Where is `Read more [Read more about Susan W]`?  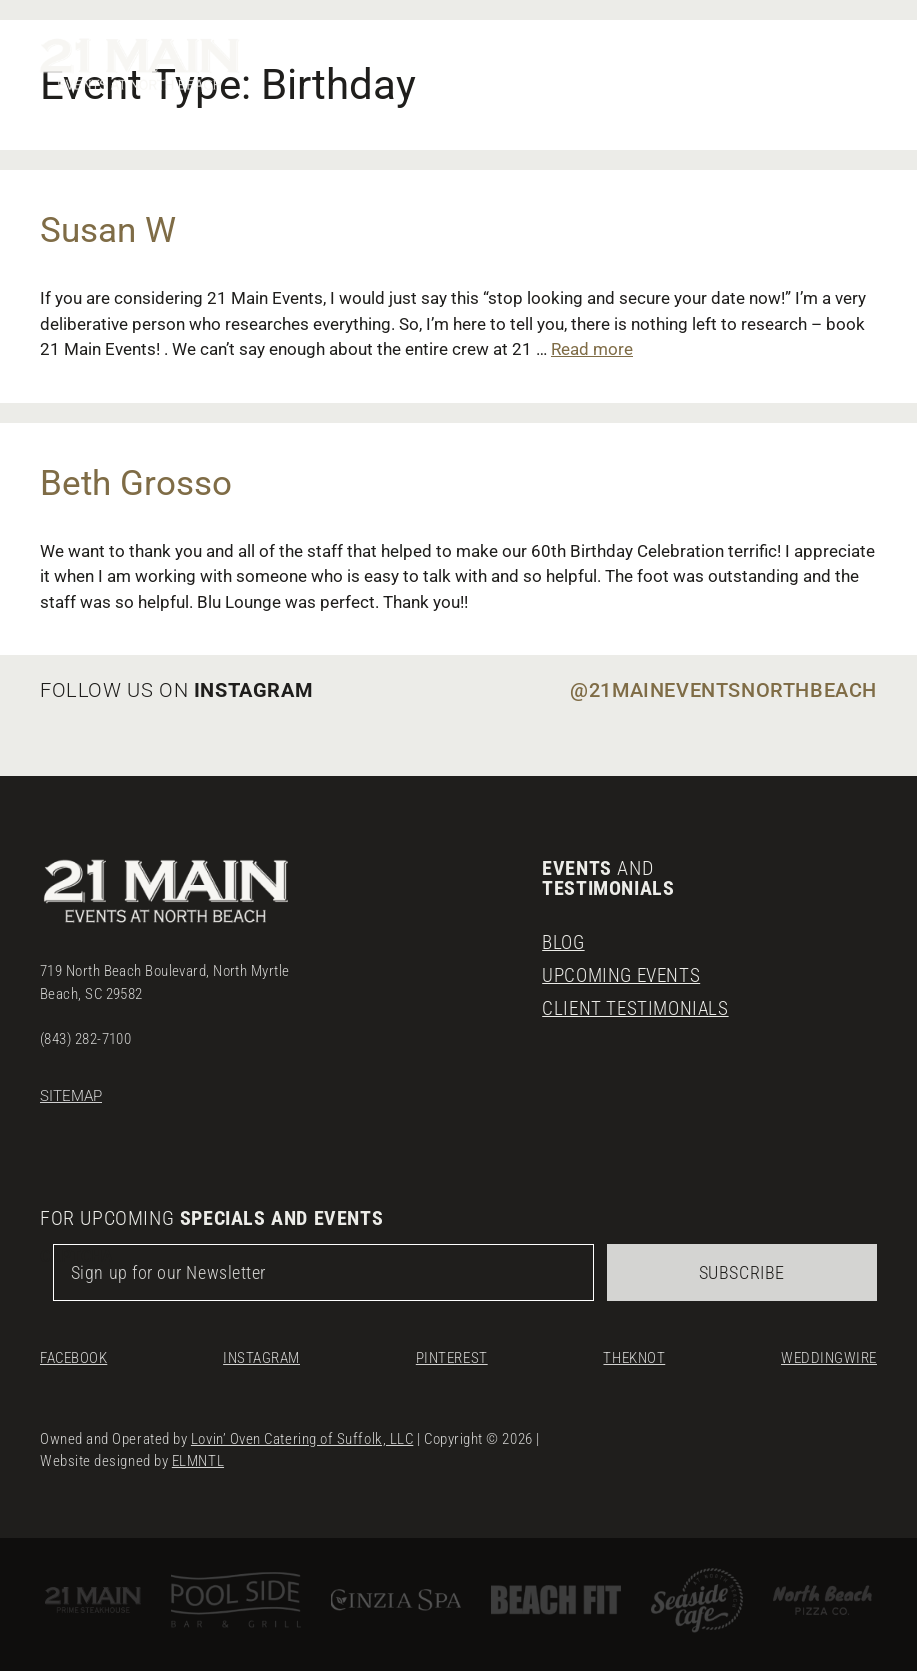
Read more [Read more about Susan W] is located at coordinates (592, 349).